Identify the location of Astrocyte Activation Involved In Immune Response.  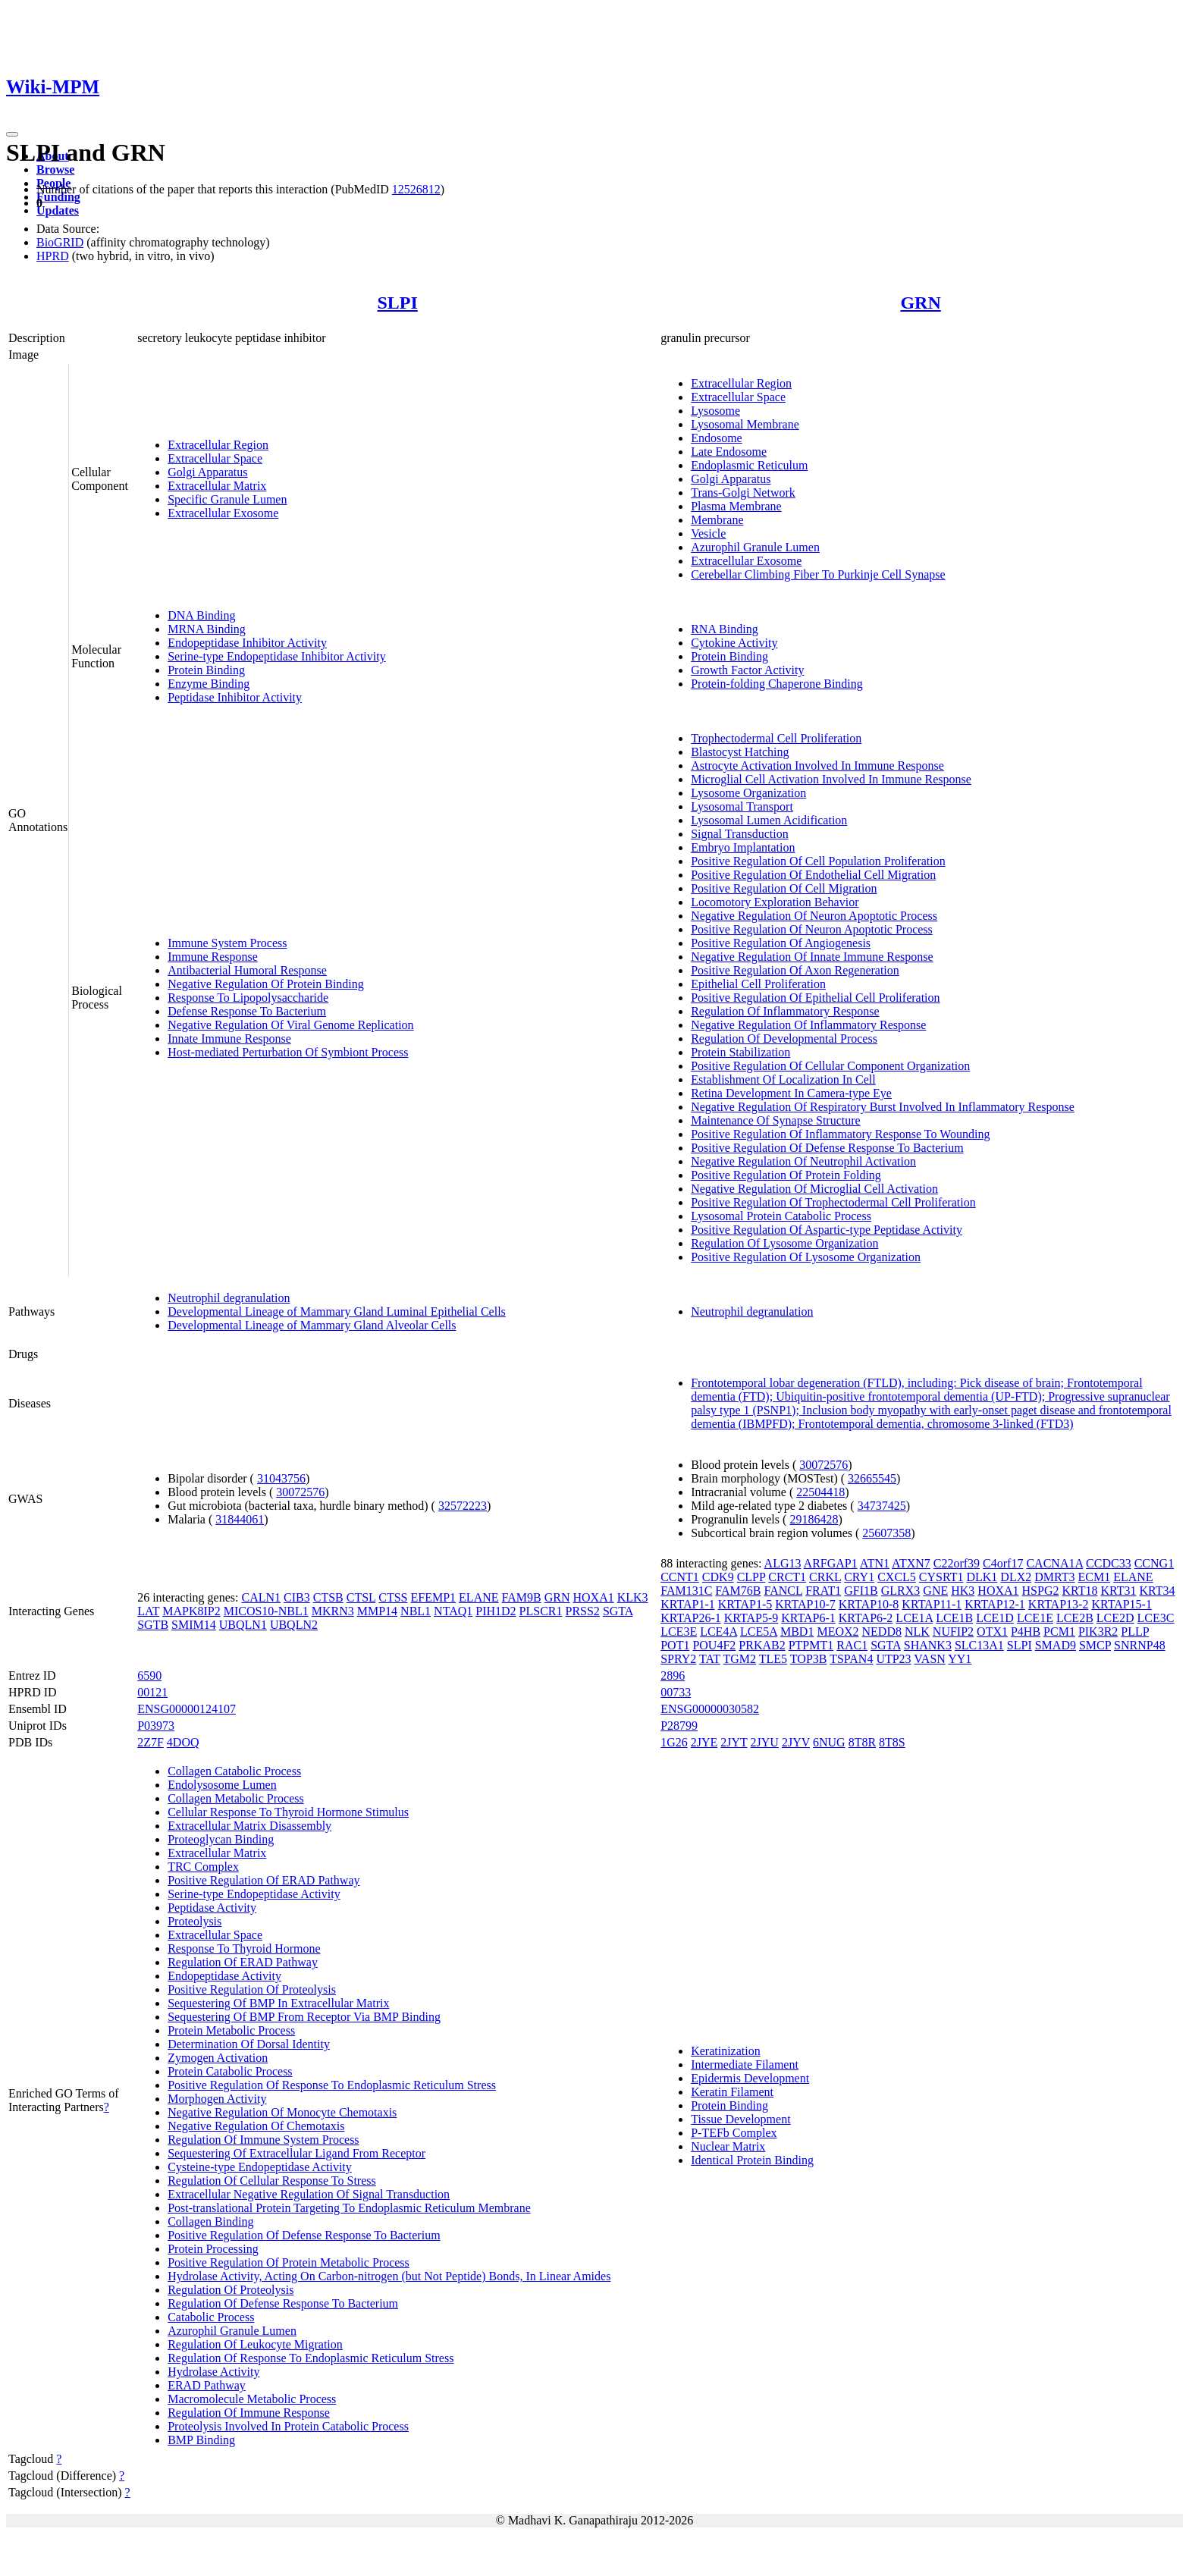
(817, 765).